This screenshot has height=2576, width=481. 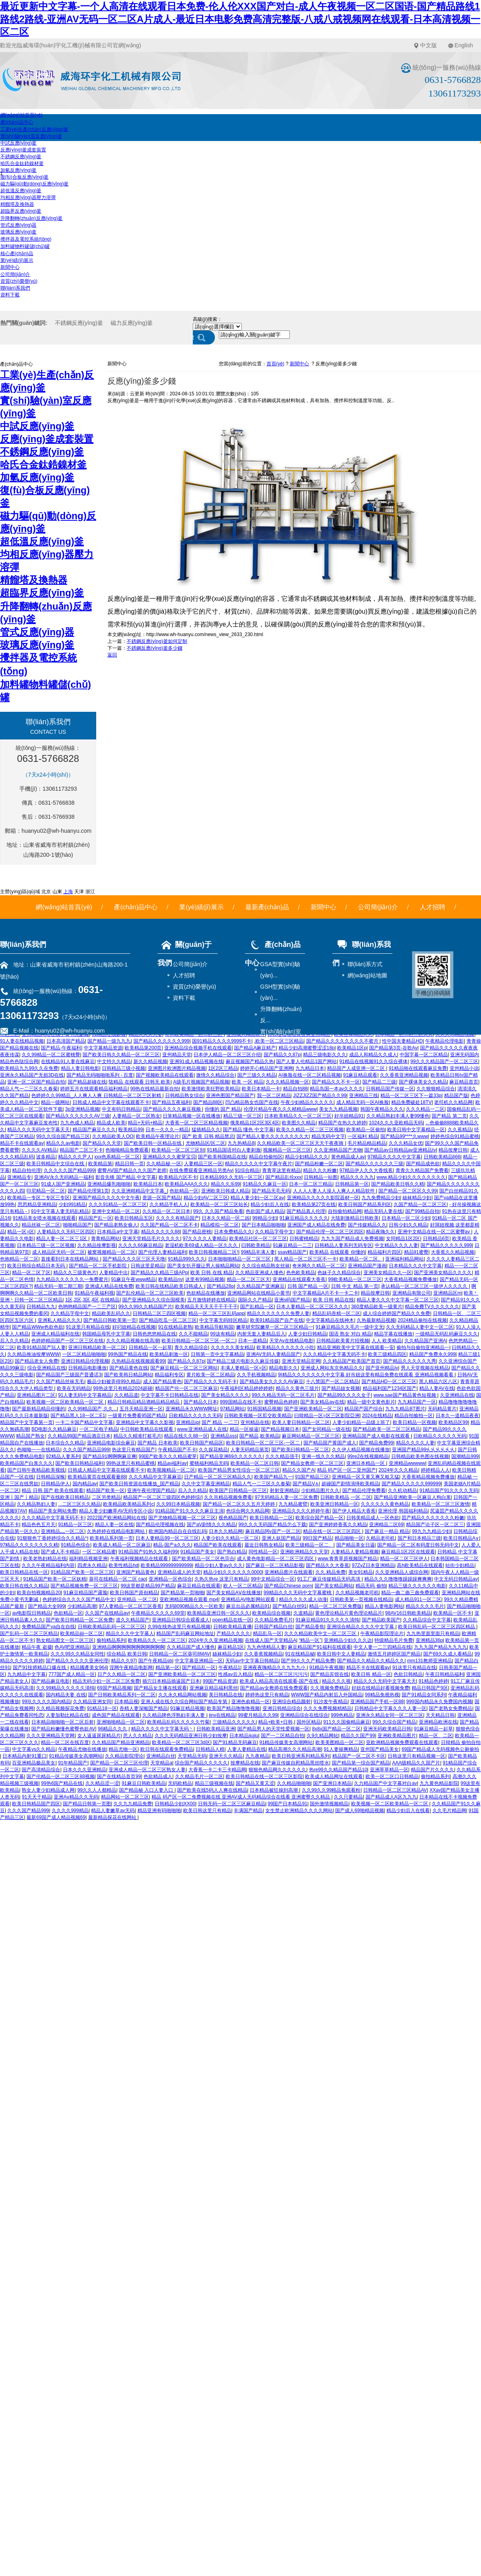 What do you see at coordinates (420, 1456) in the screenshot?
I see `日韩精品欧美色图在线视频` at bounding box center [420, 1456].